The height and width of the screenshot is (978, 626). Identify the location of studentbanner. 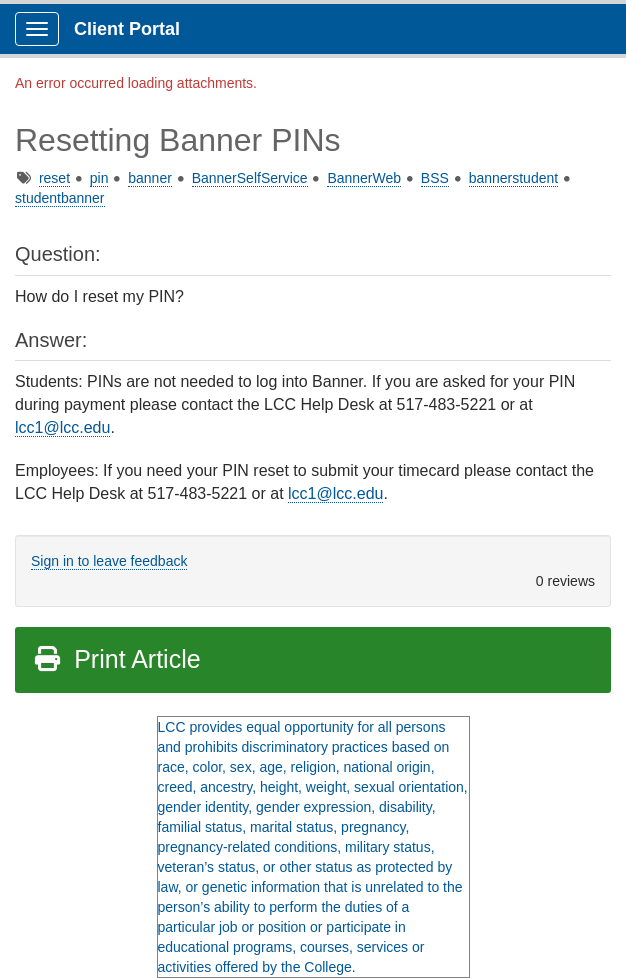
(60, 198).